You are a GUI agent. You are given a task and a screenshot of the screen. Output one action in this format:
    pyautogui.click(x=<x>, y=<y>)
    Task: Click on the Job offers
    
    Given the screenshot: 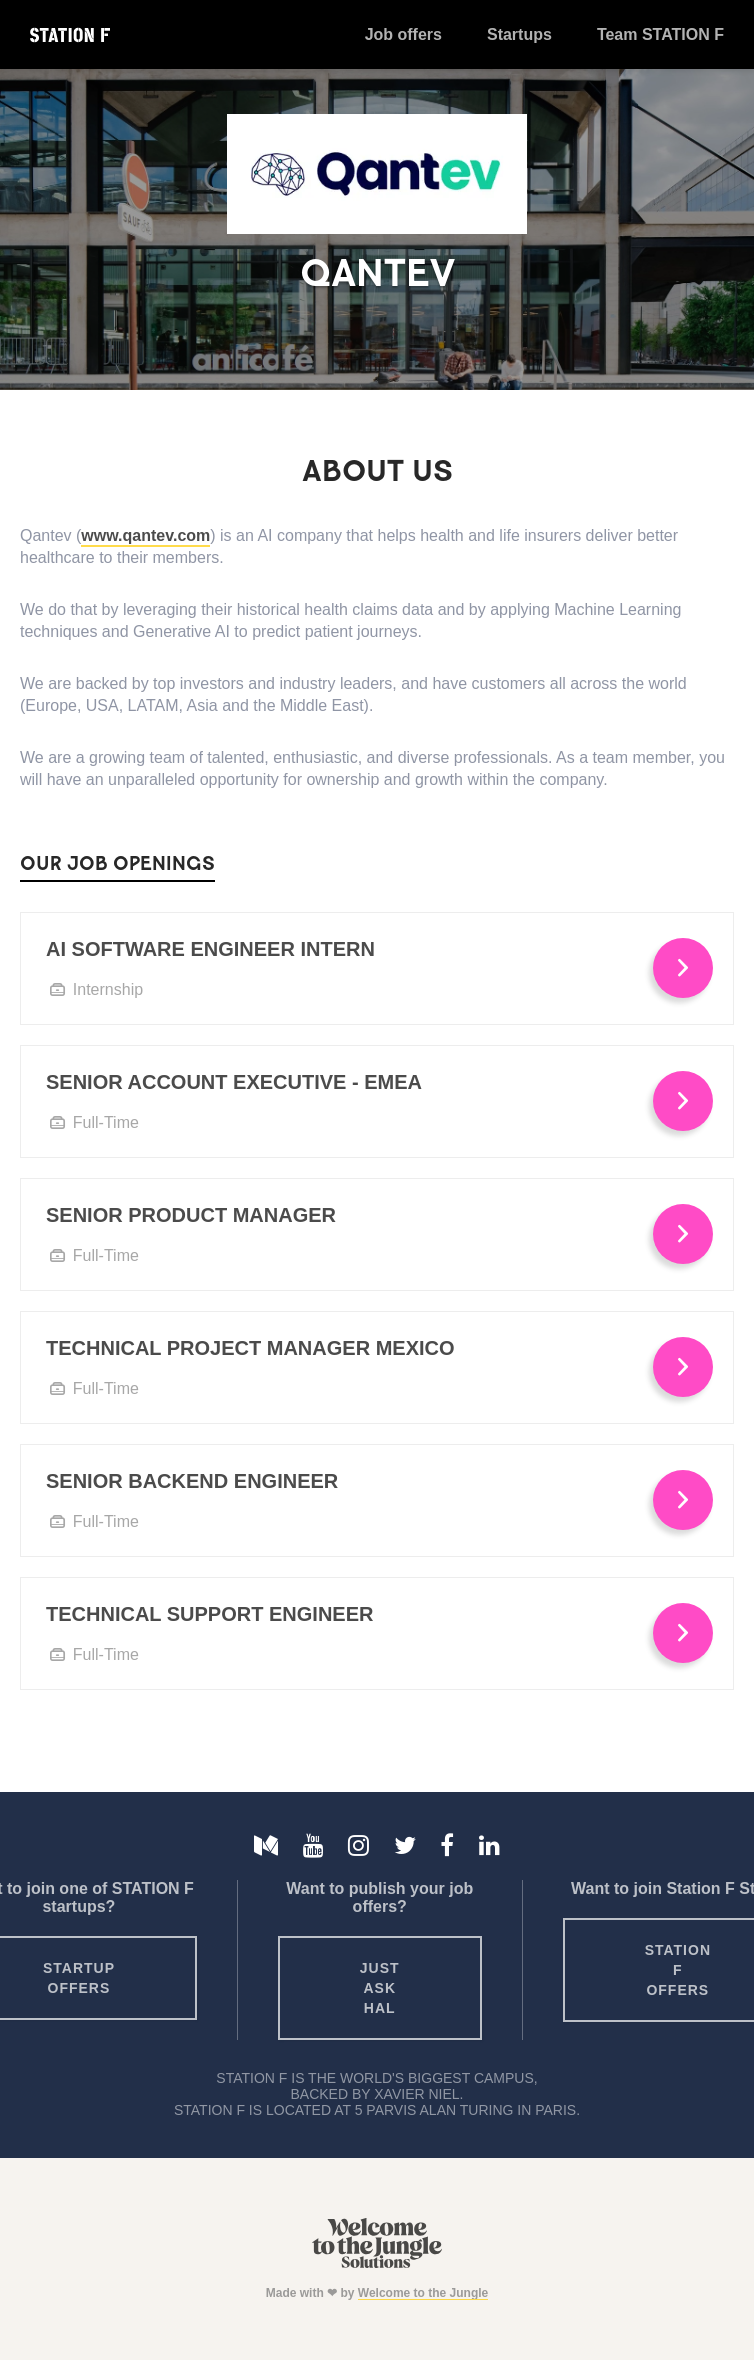 What is the action you would take?
    pyautogui.click(x=403, y=34)
    